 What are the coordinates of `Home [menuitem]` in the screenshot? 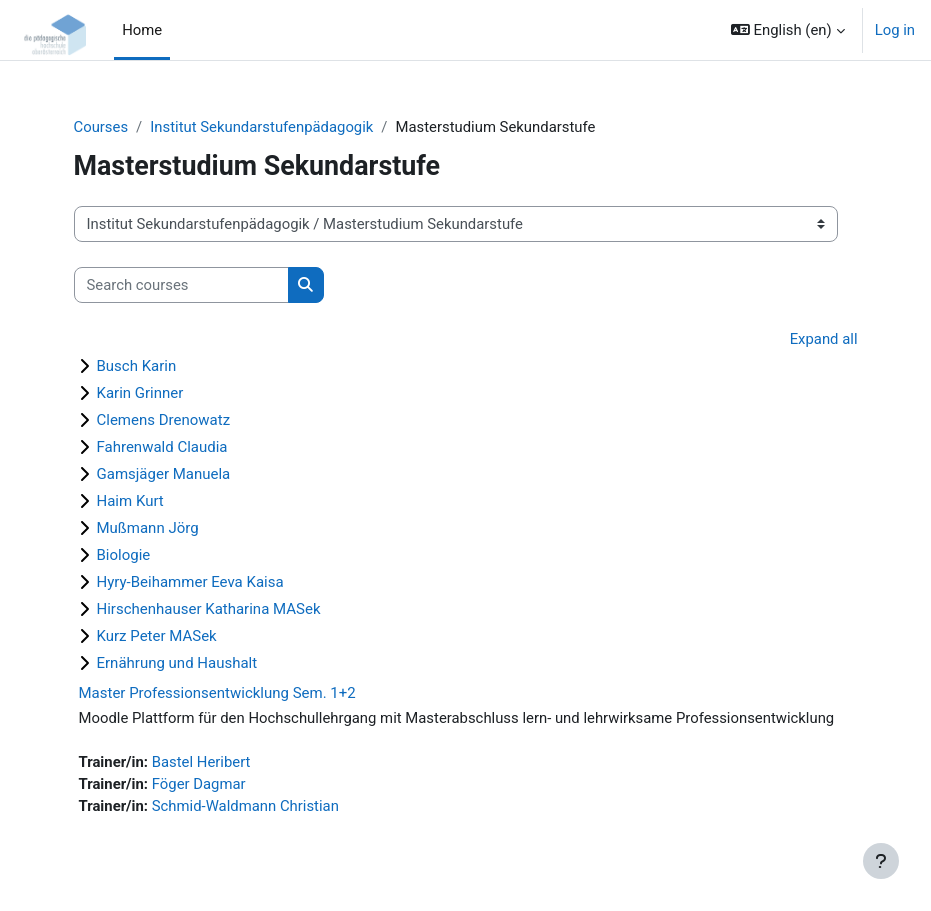 It's located at (142, 30).